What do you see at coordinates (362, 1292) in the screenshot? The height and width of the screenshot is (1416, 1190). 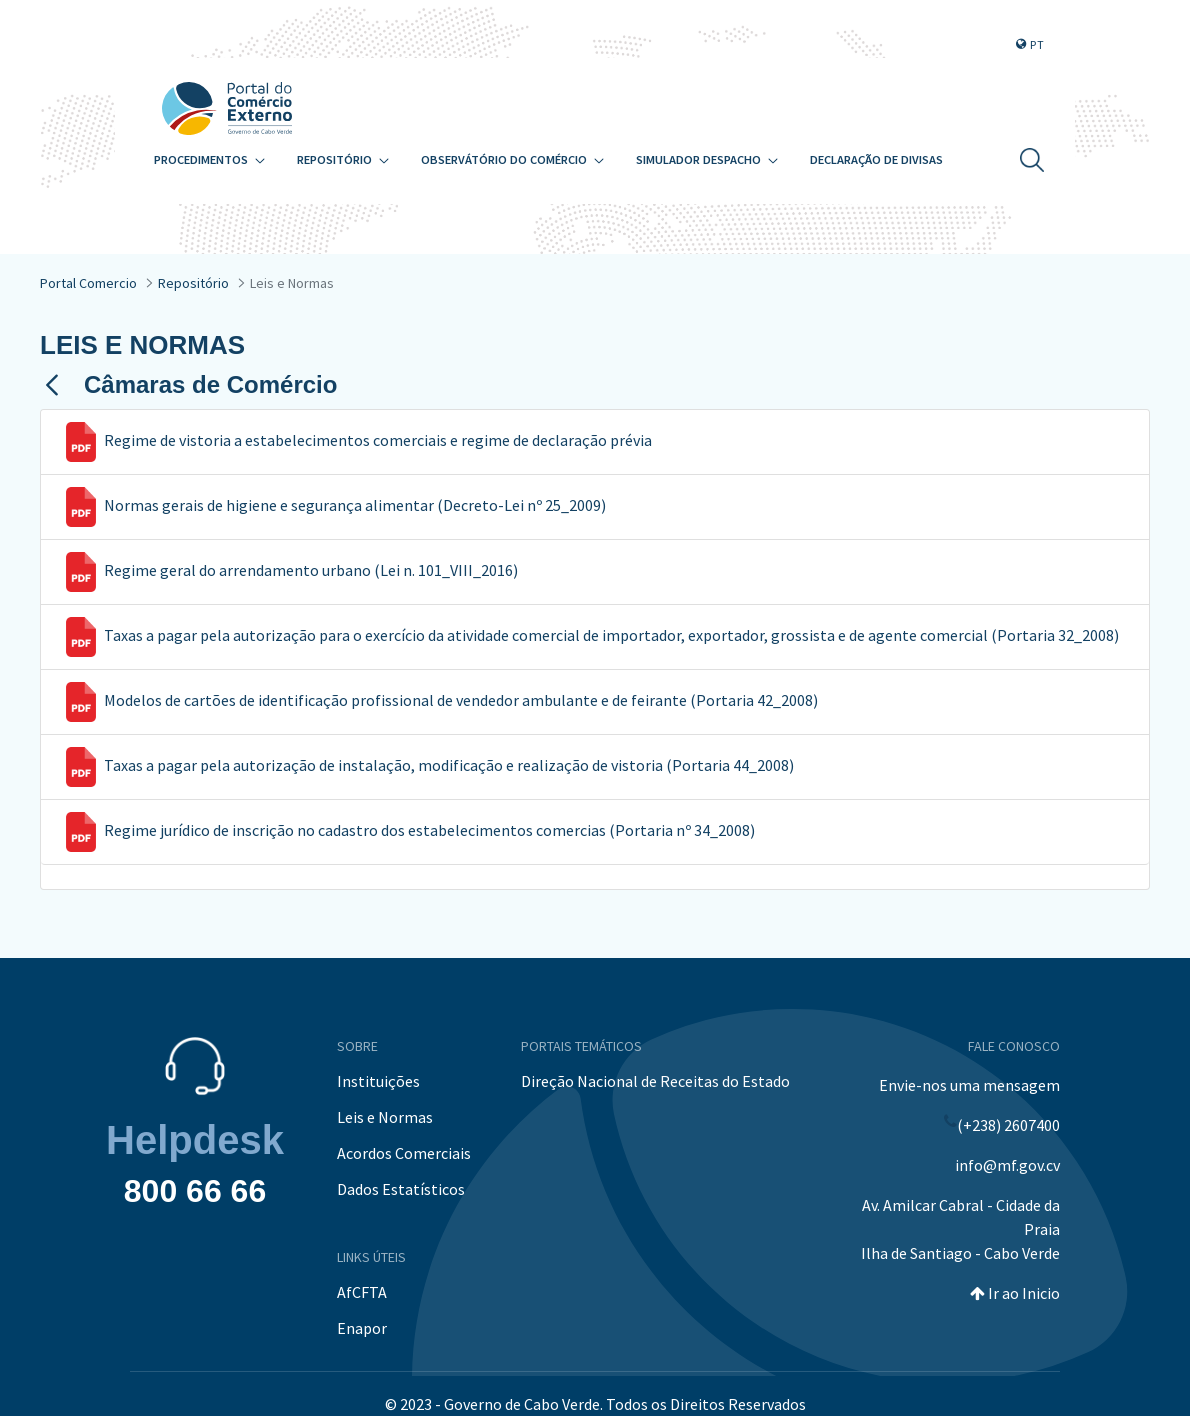 I see `AfCFTA` at bounding box center [362, 1292].